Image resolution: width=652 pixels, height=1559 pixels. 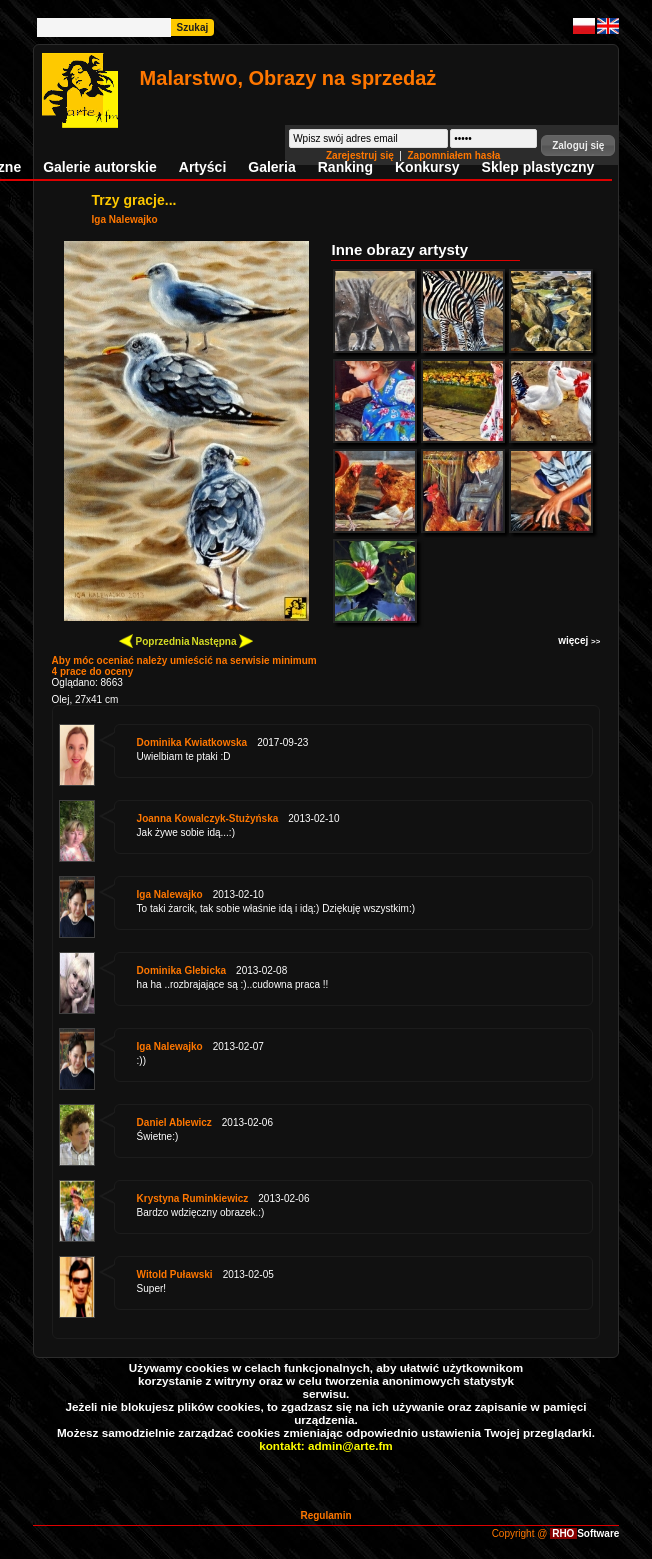 What do you see at coordinates (174, 1122) in the screenshot?
I see `Daniel Ablewicz` at bounding box center [174, 1122].